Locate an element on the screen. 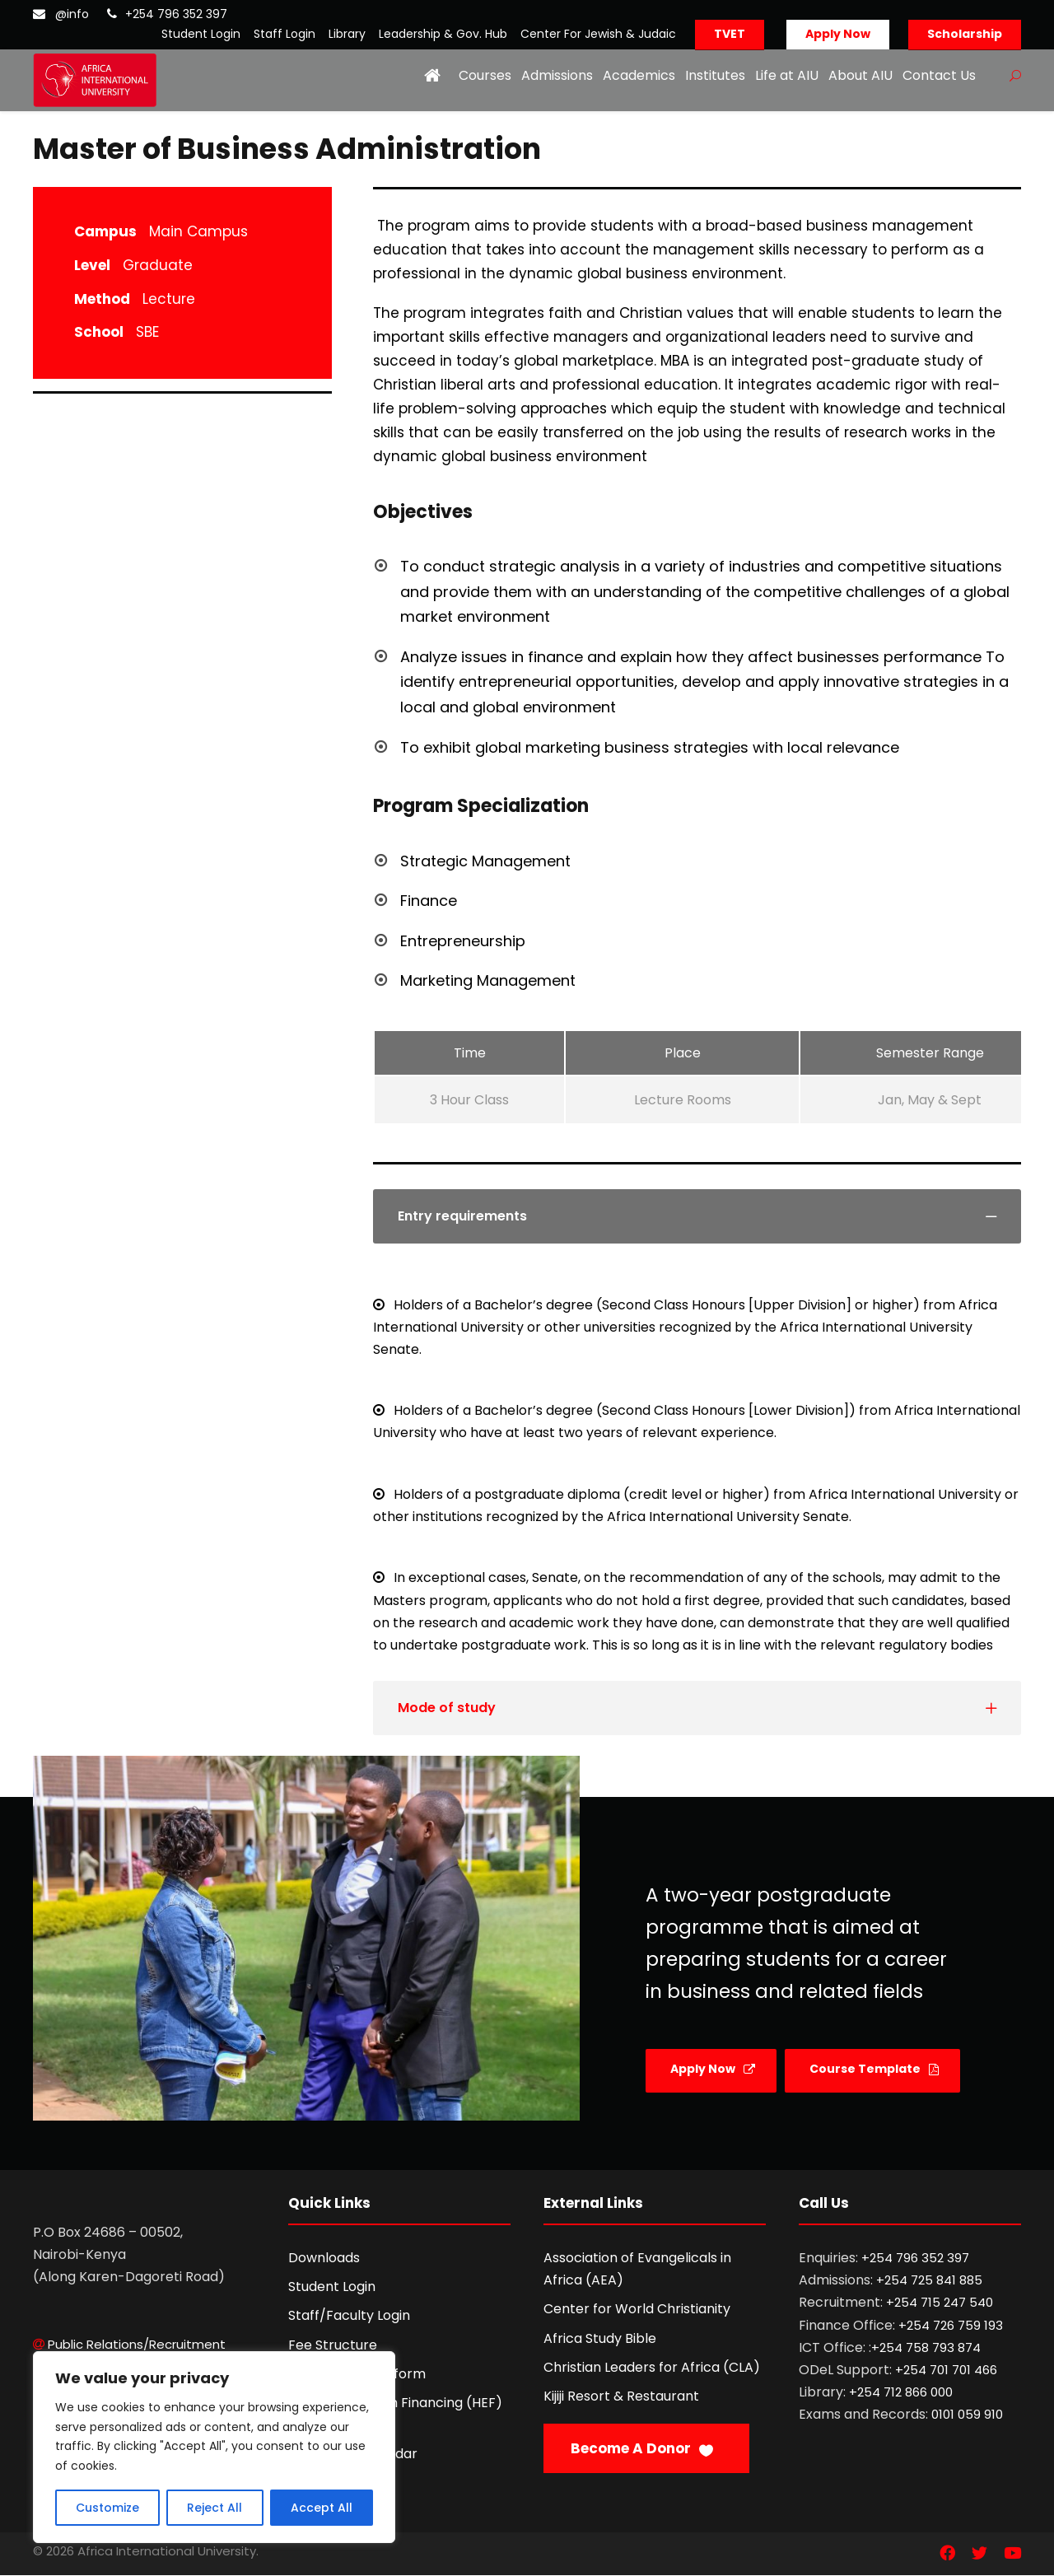  Christian Leaders for Africa (CLA) is located at coordinates (651, 2367).